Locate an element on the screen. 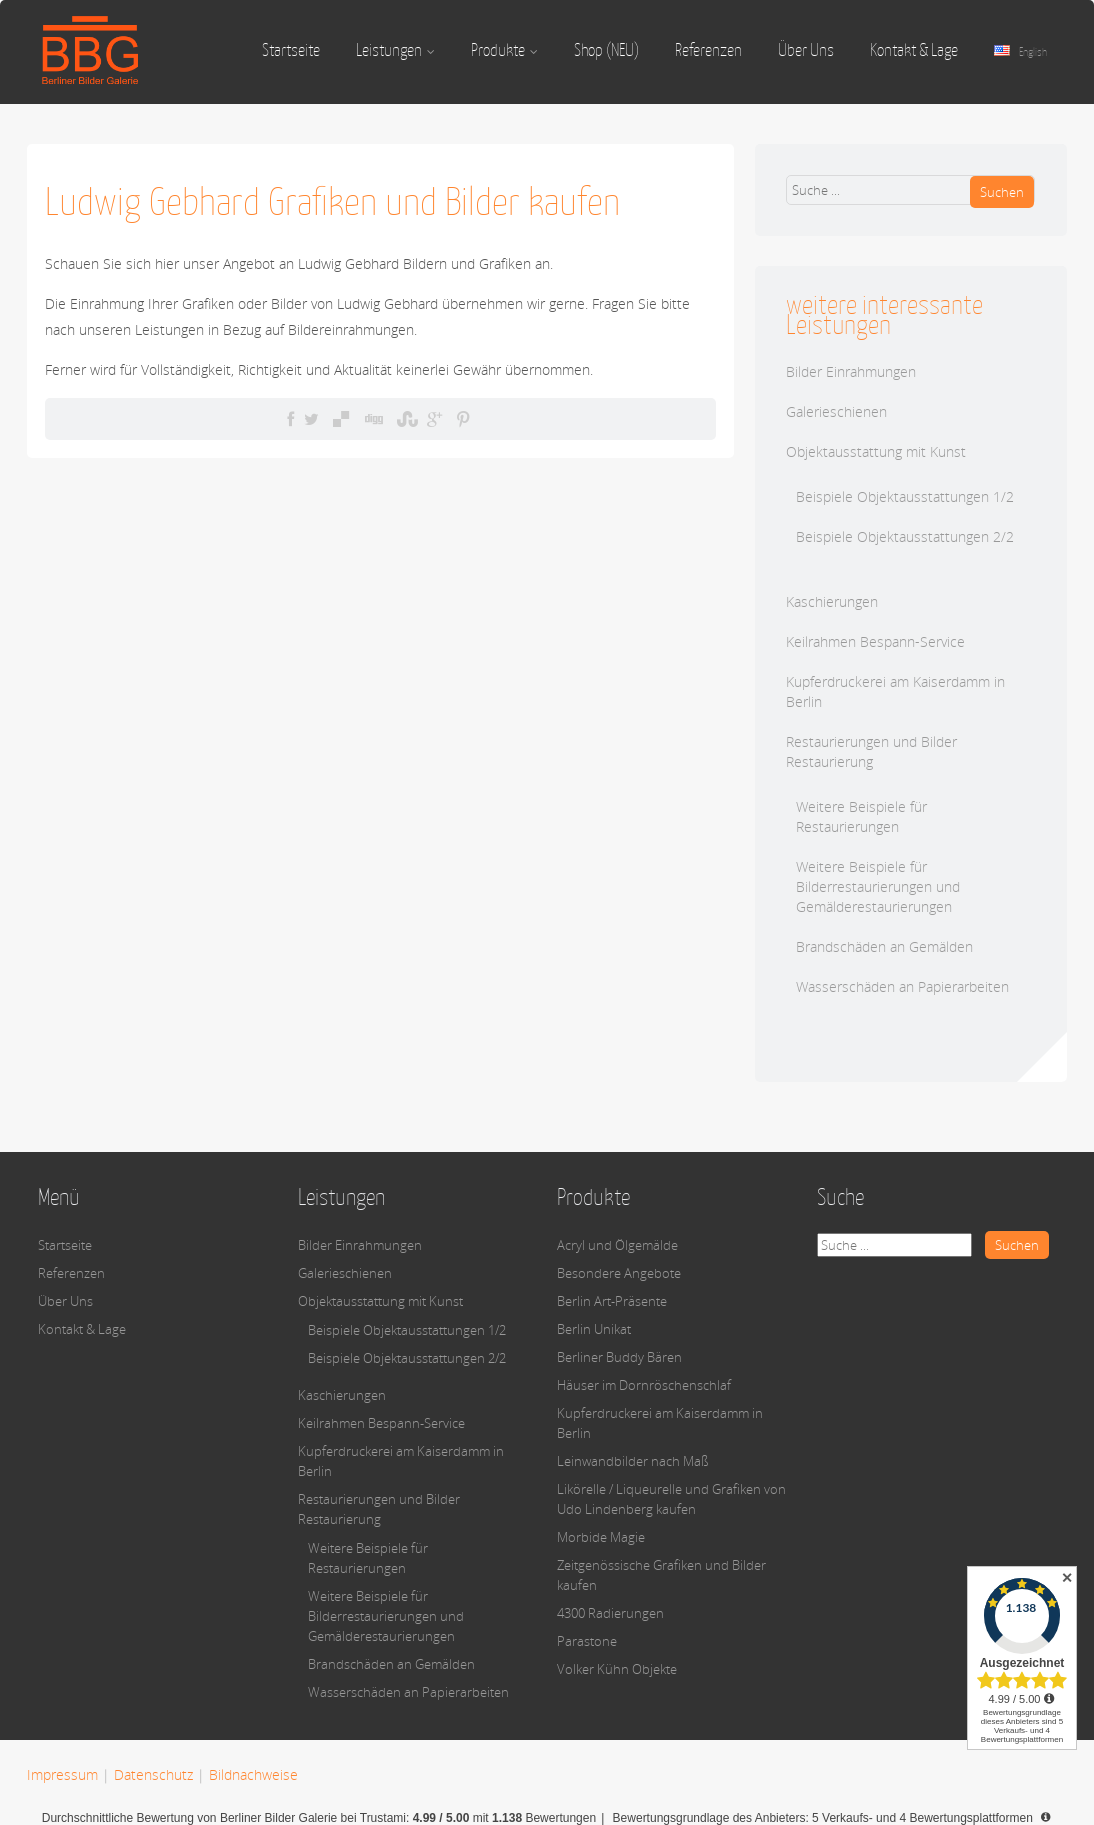  Brandschäden an Gemälden is located at coordinates (884, 946).